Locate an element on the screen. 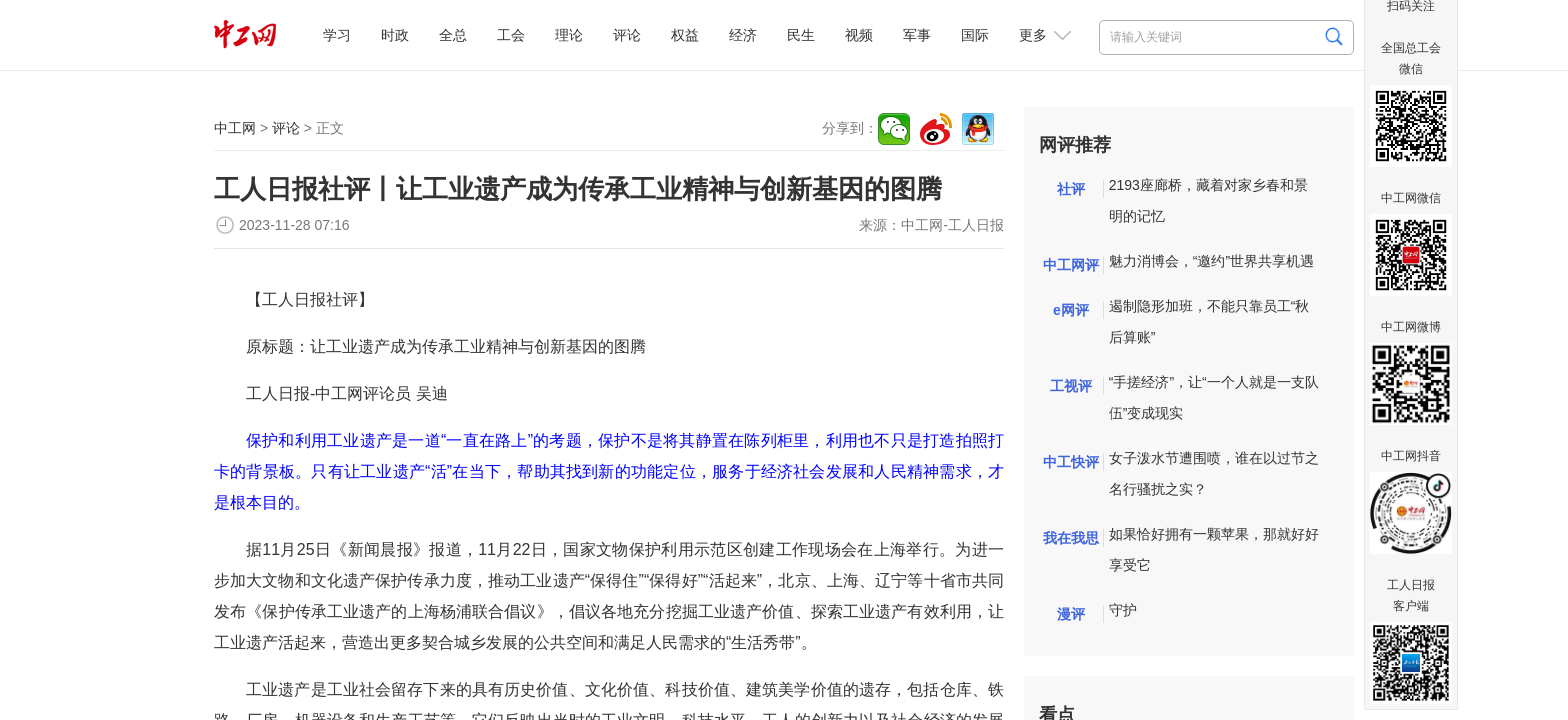 The width and height of the screenshot is (1568, 720). 女子泼水节遭围喷，谁在以过节之名行骚扰之实？ is located at coordinates (1214, 473).